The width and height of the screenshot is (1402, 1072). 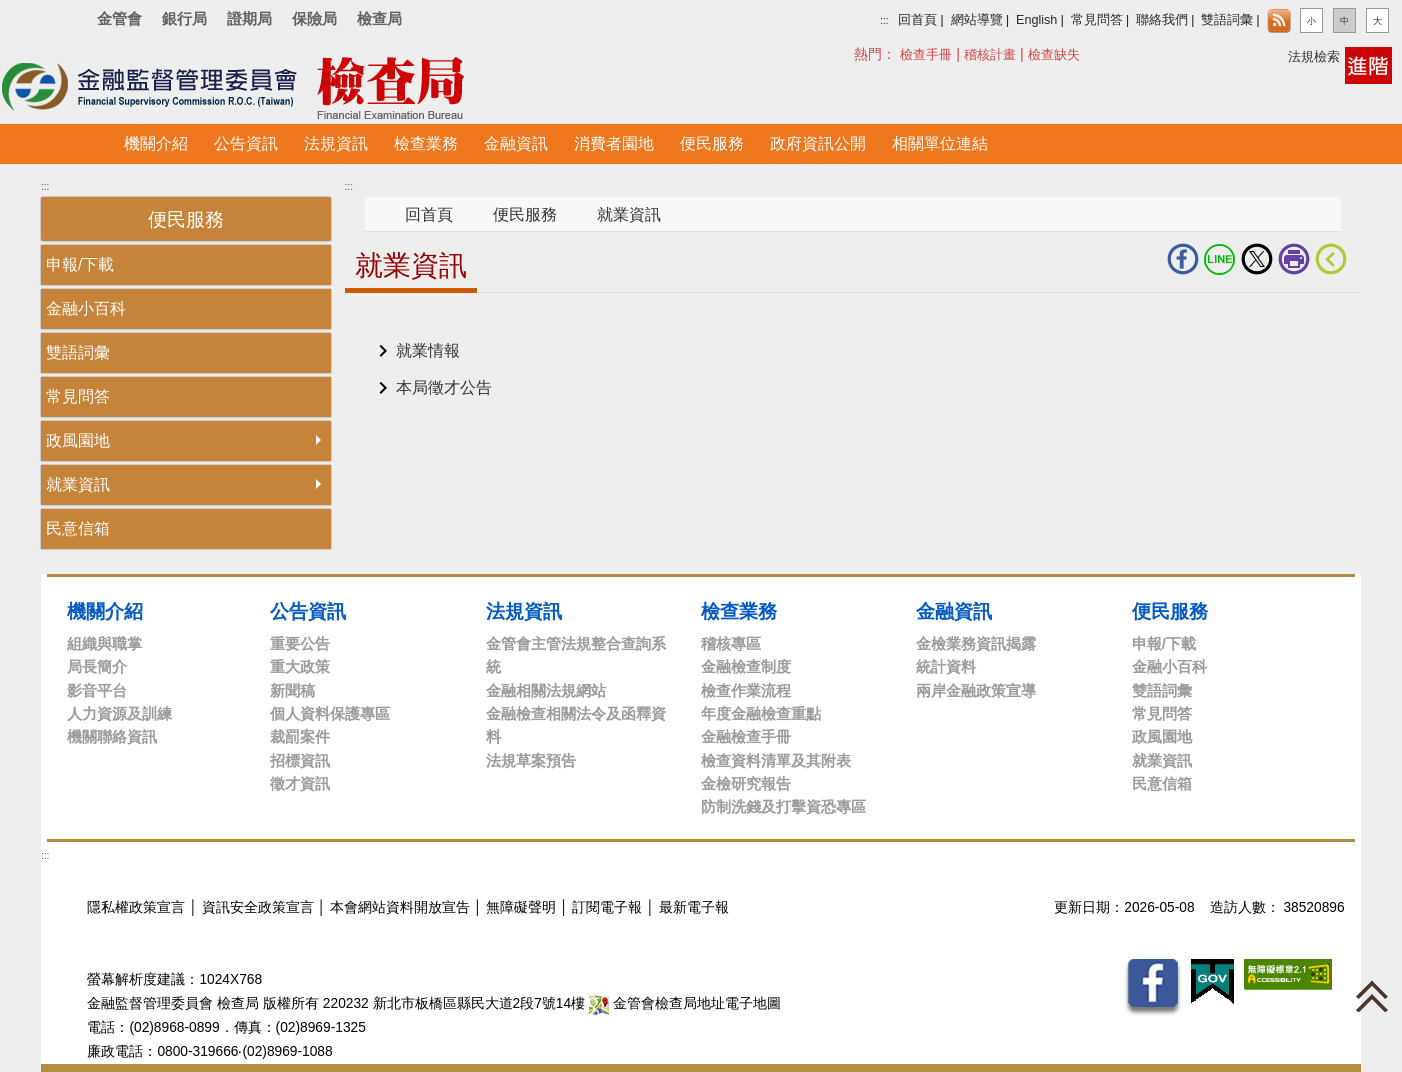 What do you see at coordinates (865, 53) in the screenshot?
I see `搜尋` at bounding box center [865, 53].